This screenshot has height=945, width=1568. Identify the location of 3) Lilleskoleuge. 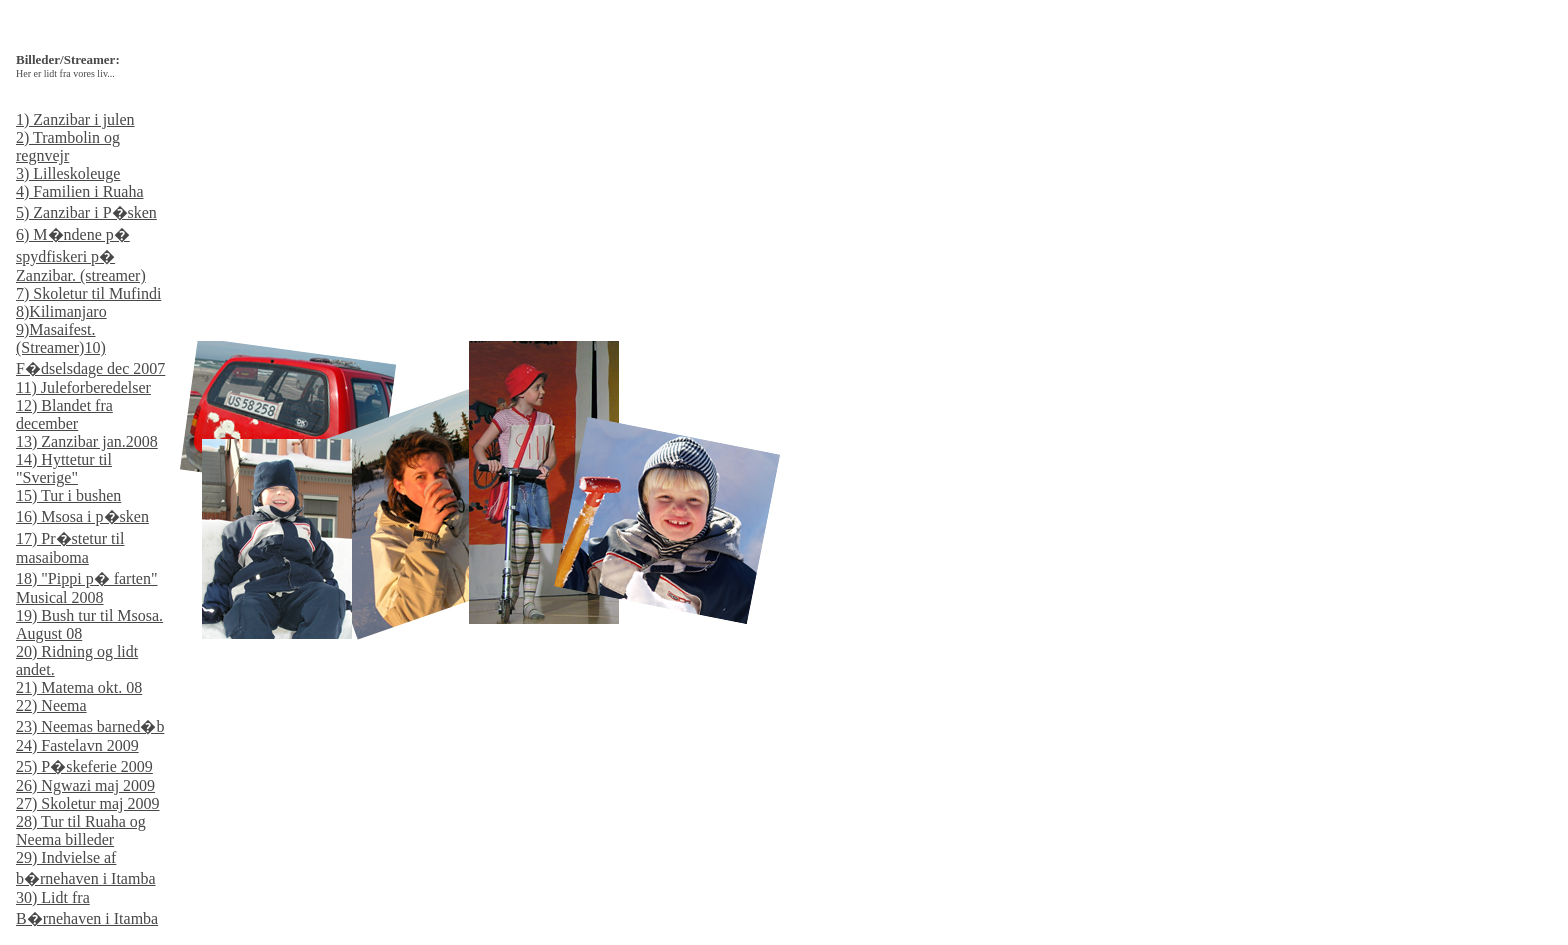
(68, 173).